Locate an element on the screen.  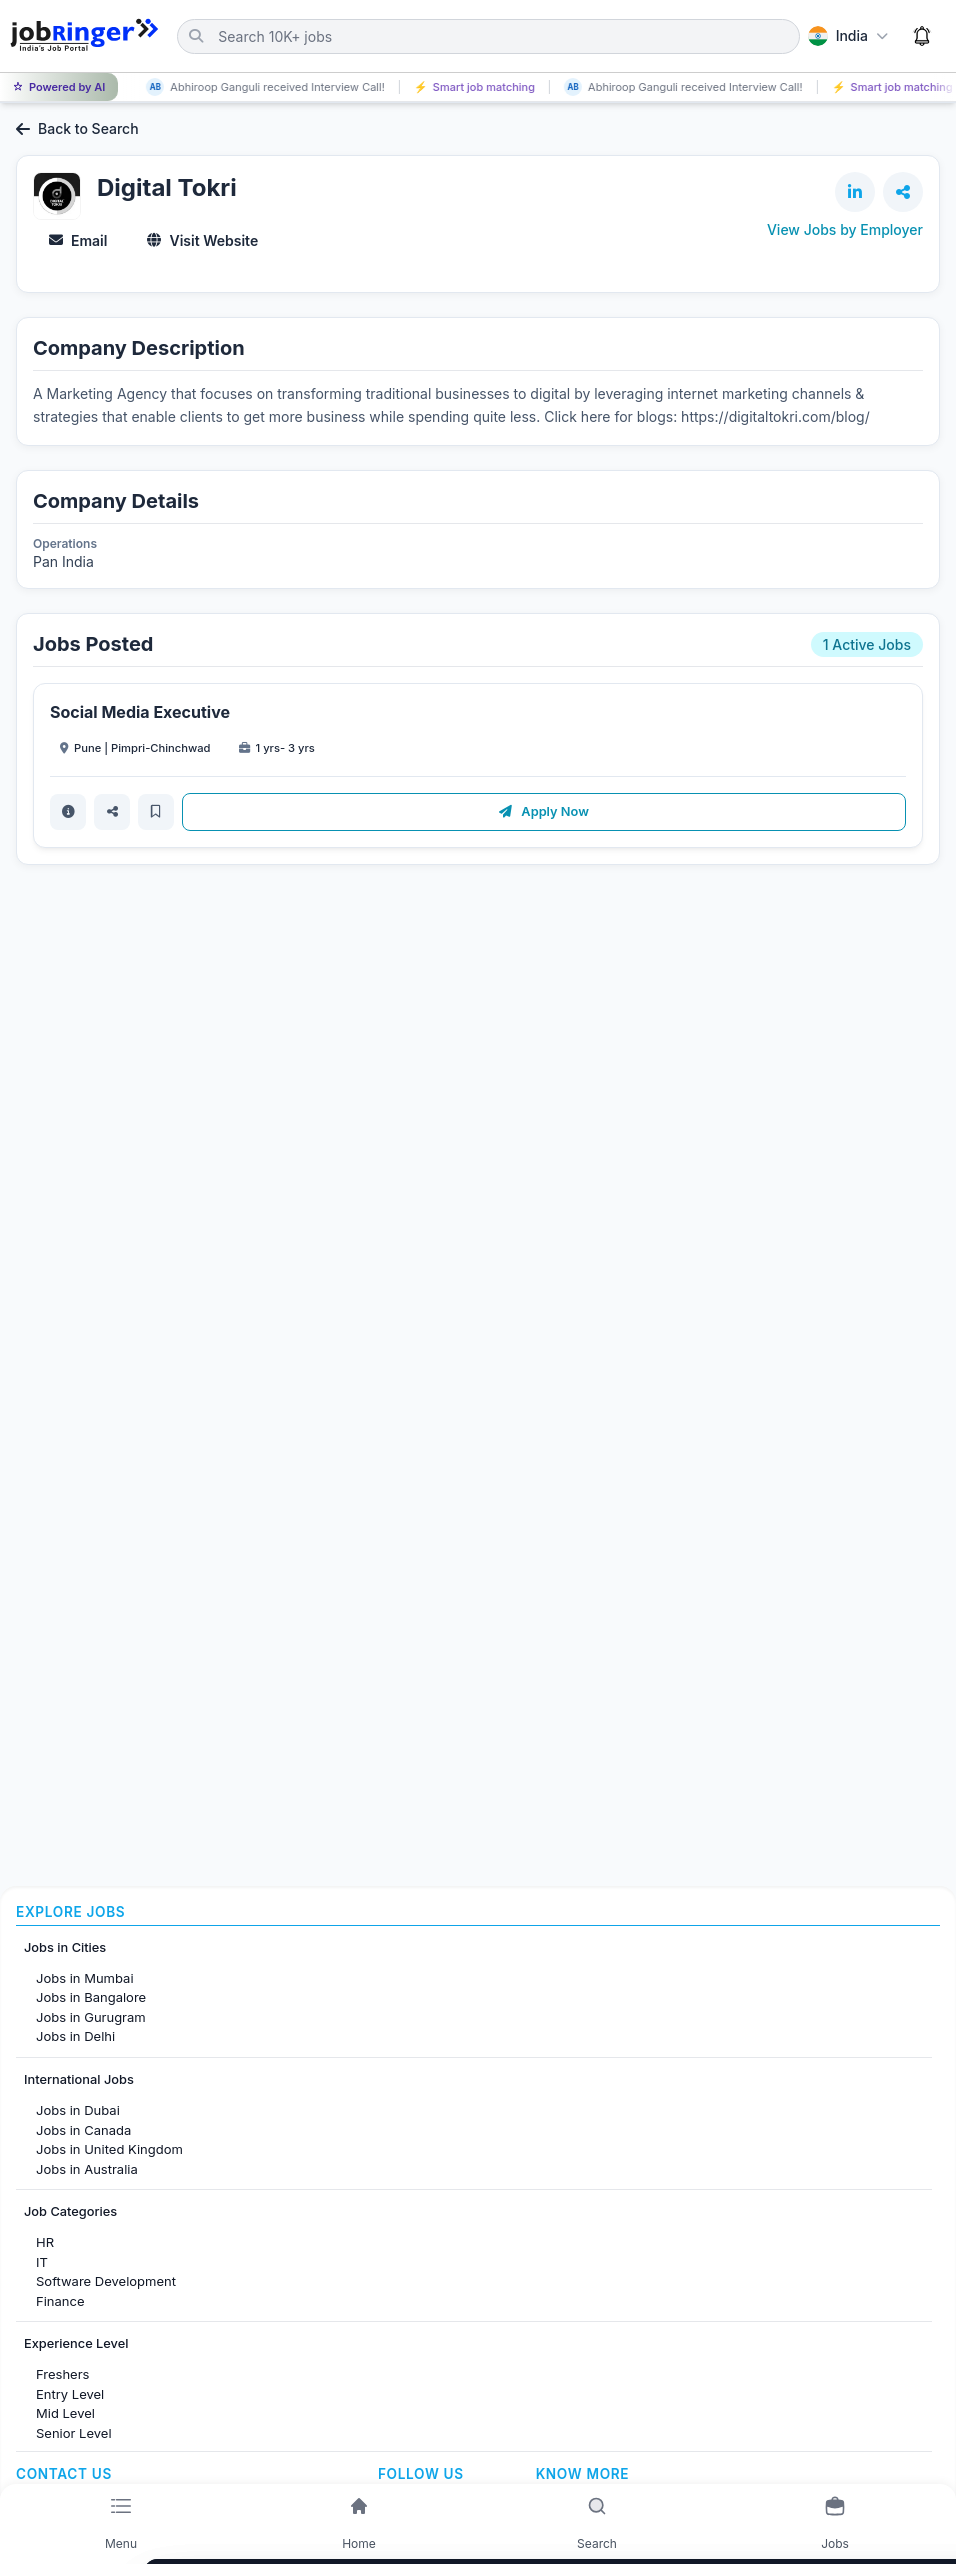
Jobs in Australia is located at coordinates (87, 2169).